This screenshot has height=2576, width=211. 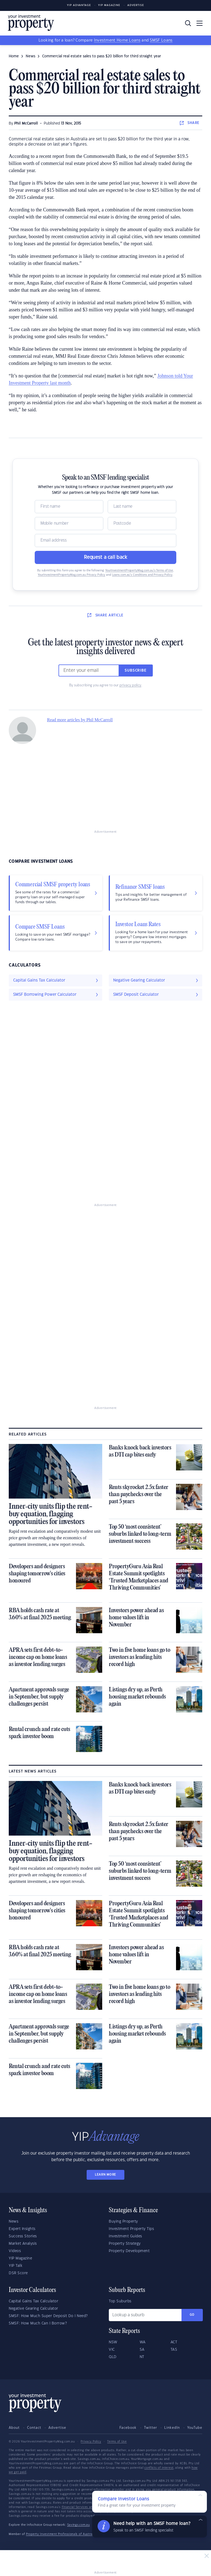 I want to click on [Postcode], so click(x=142, y=523).